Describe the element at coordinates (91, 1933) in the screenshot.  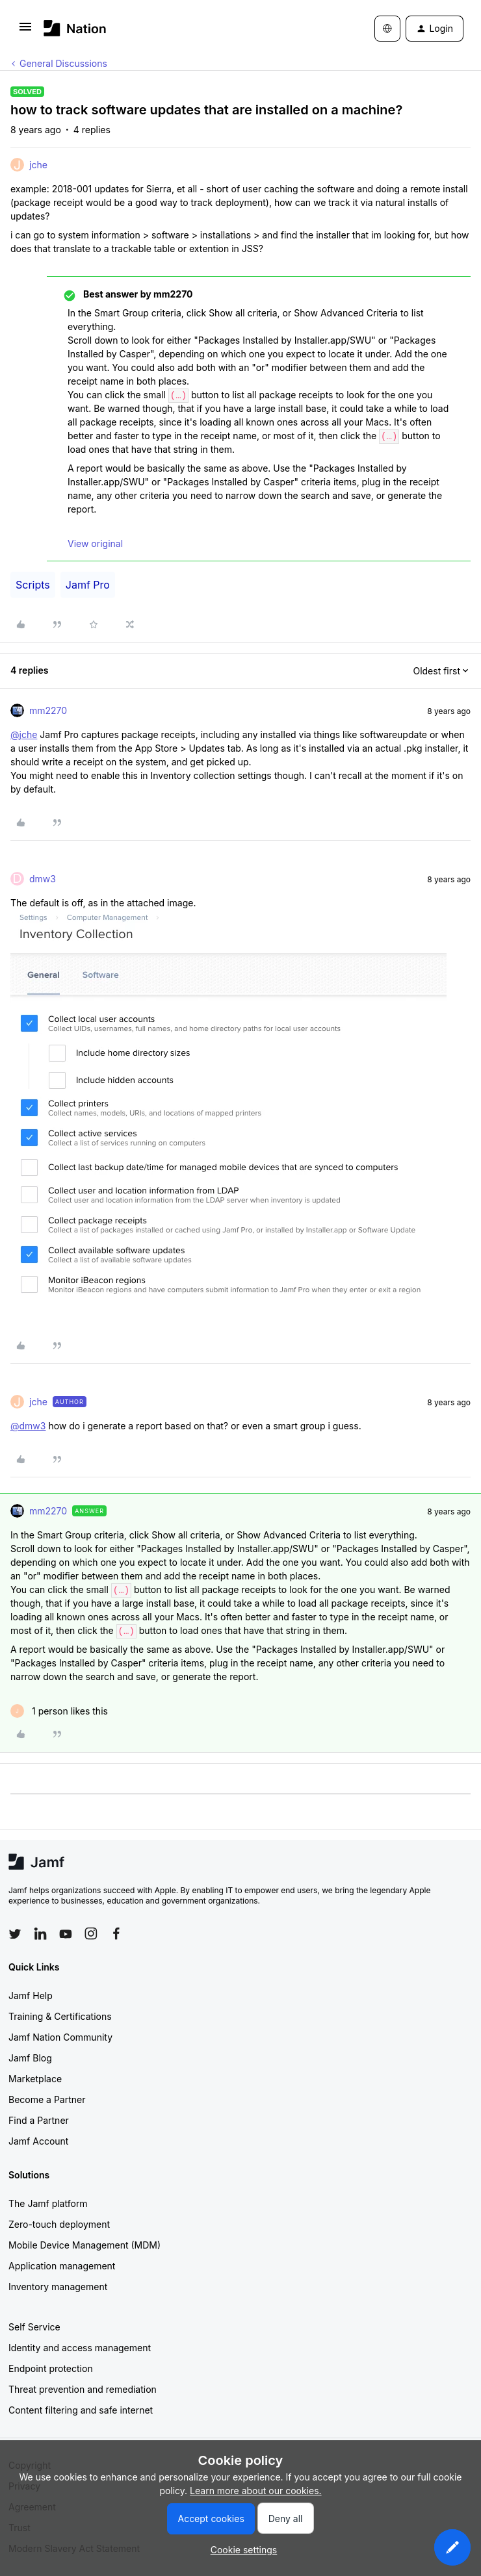
I see `[Follow Jamf on Instagram]` at that location.